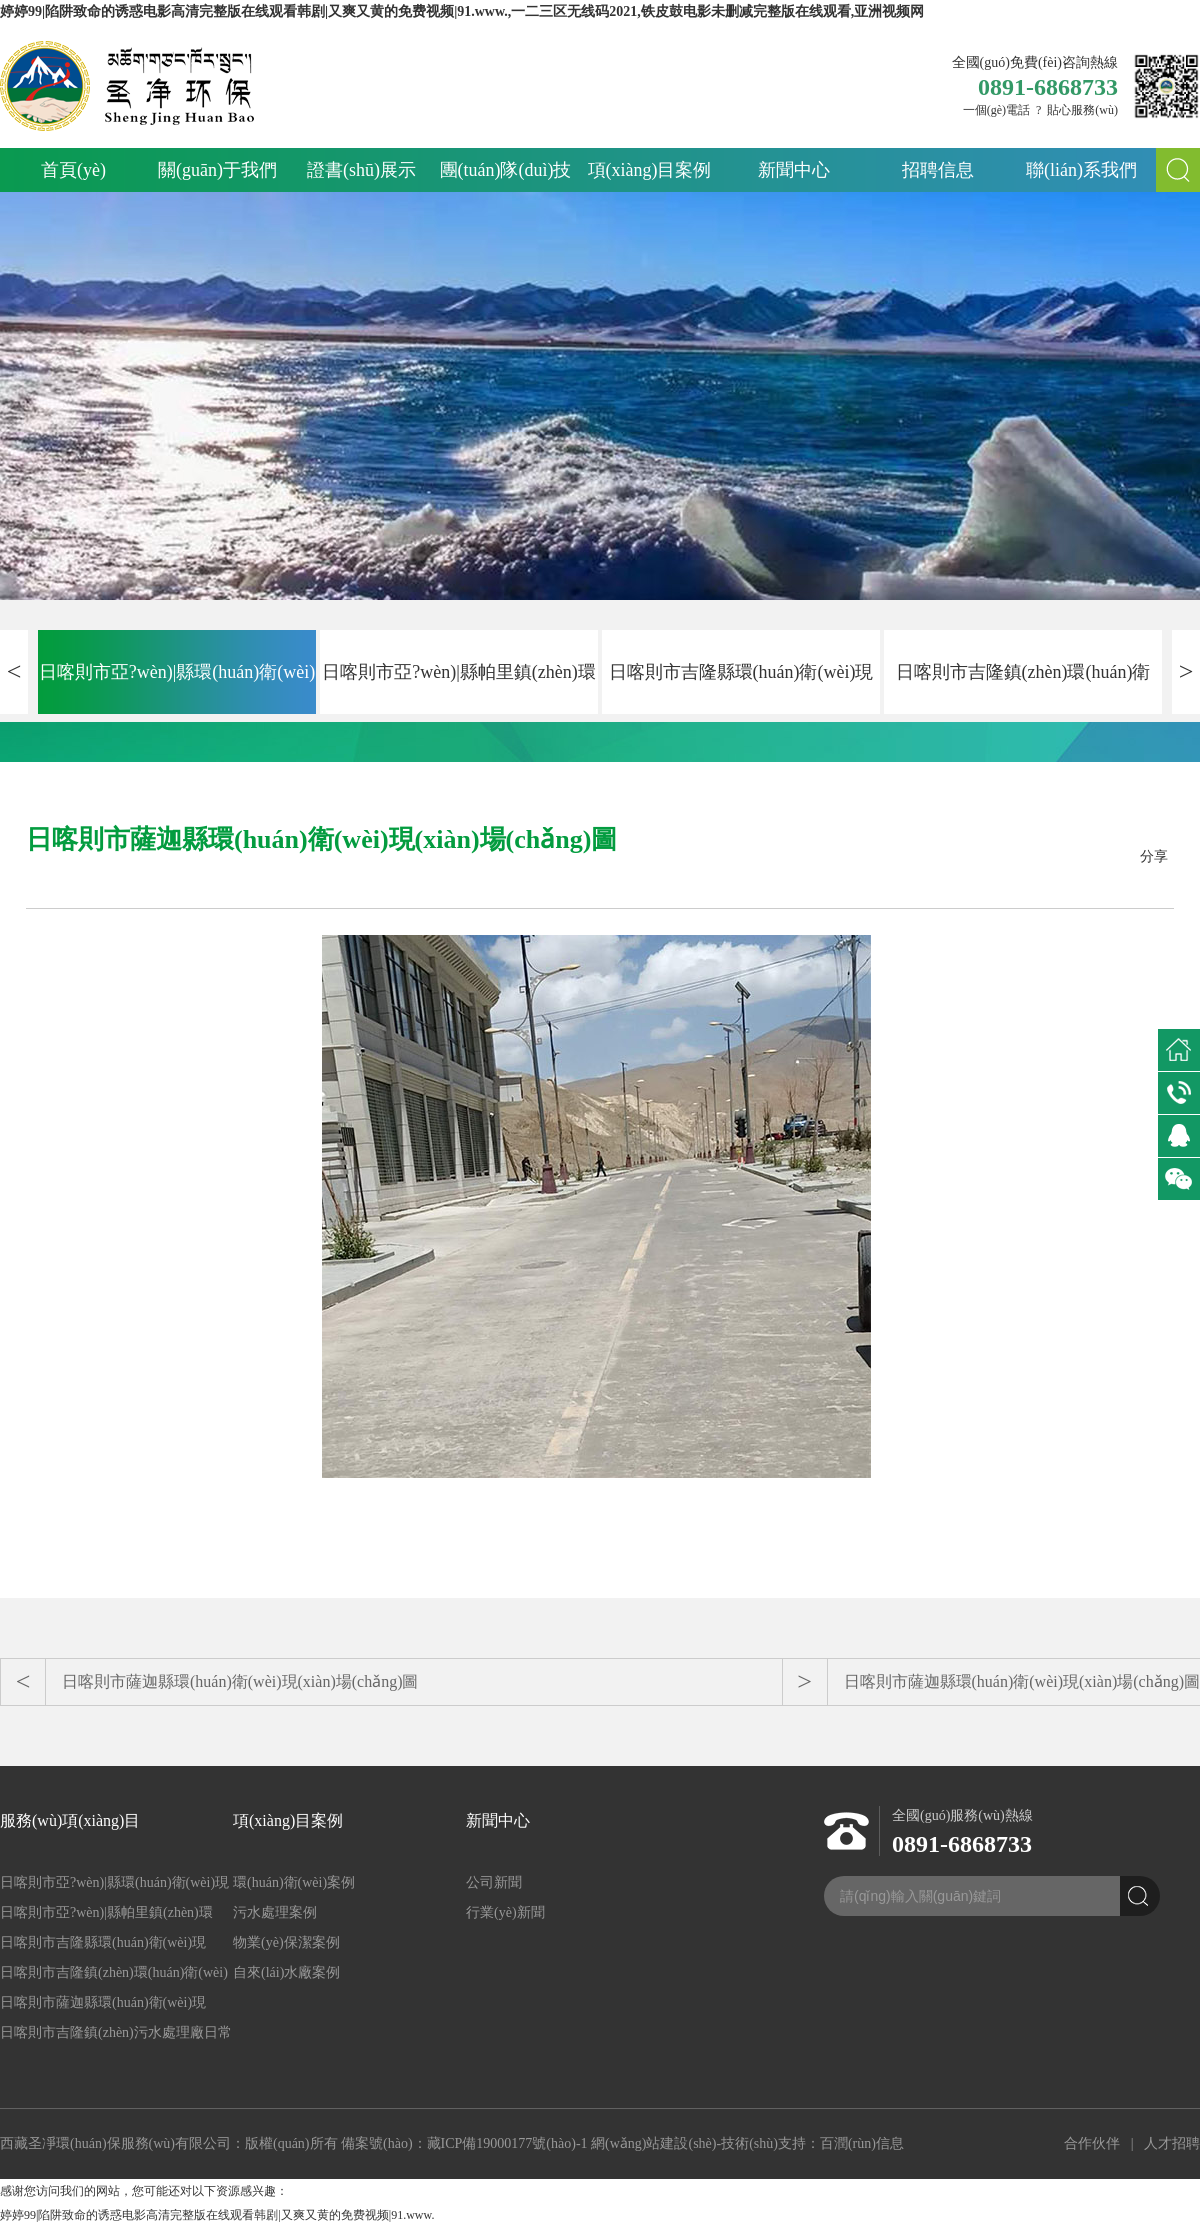  Describe the element at coordinates (294, 1882) in the screenshot. I see `環(huán)衛(wèi)案例` at that location.